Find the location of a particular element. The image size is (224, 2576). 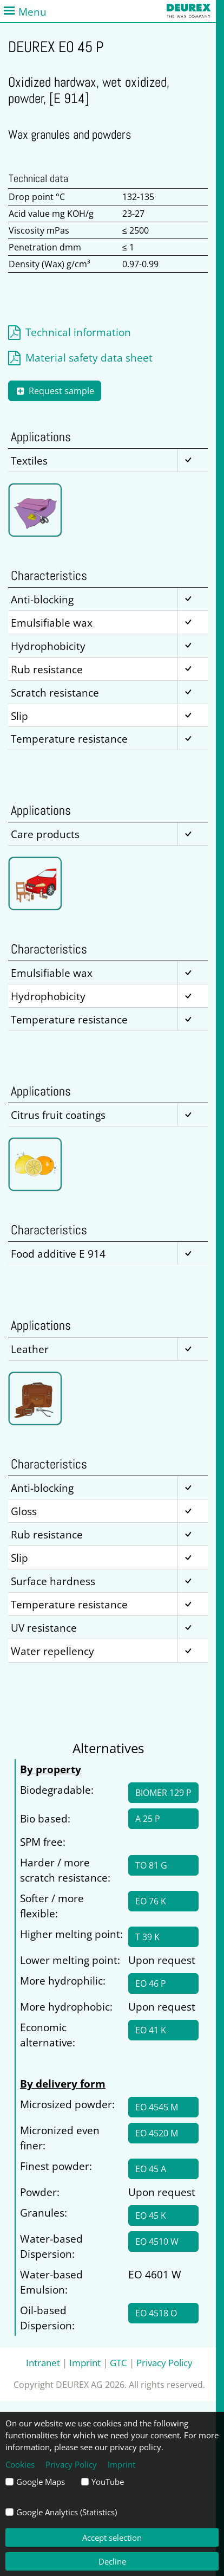

EO 4518 O is located at coordinates (156, 2313).